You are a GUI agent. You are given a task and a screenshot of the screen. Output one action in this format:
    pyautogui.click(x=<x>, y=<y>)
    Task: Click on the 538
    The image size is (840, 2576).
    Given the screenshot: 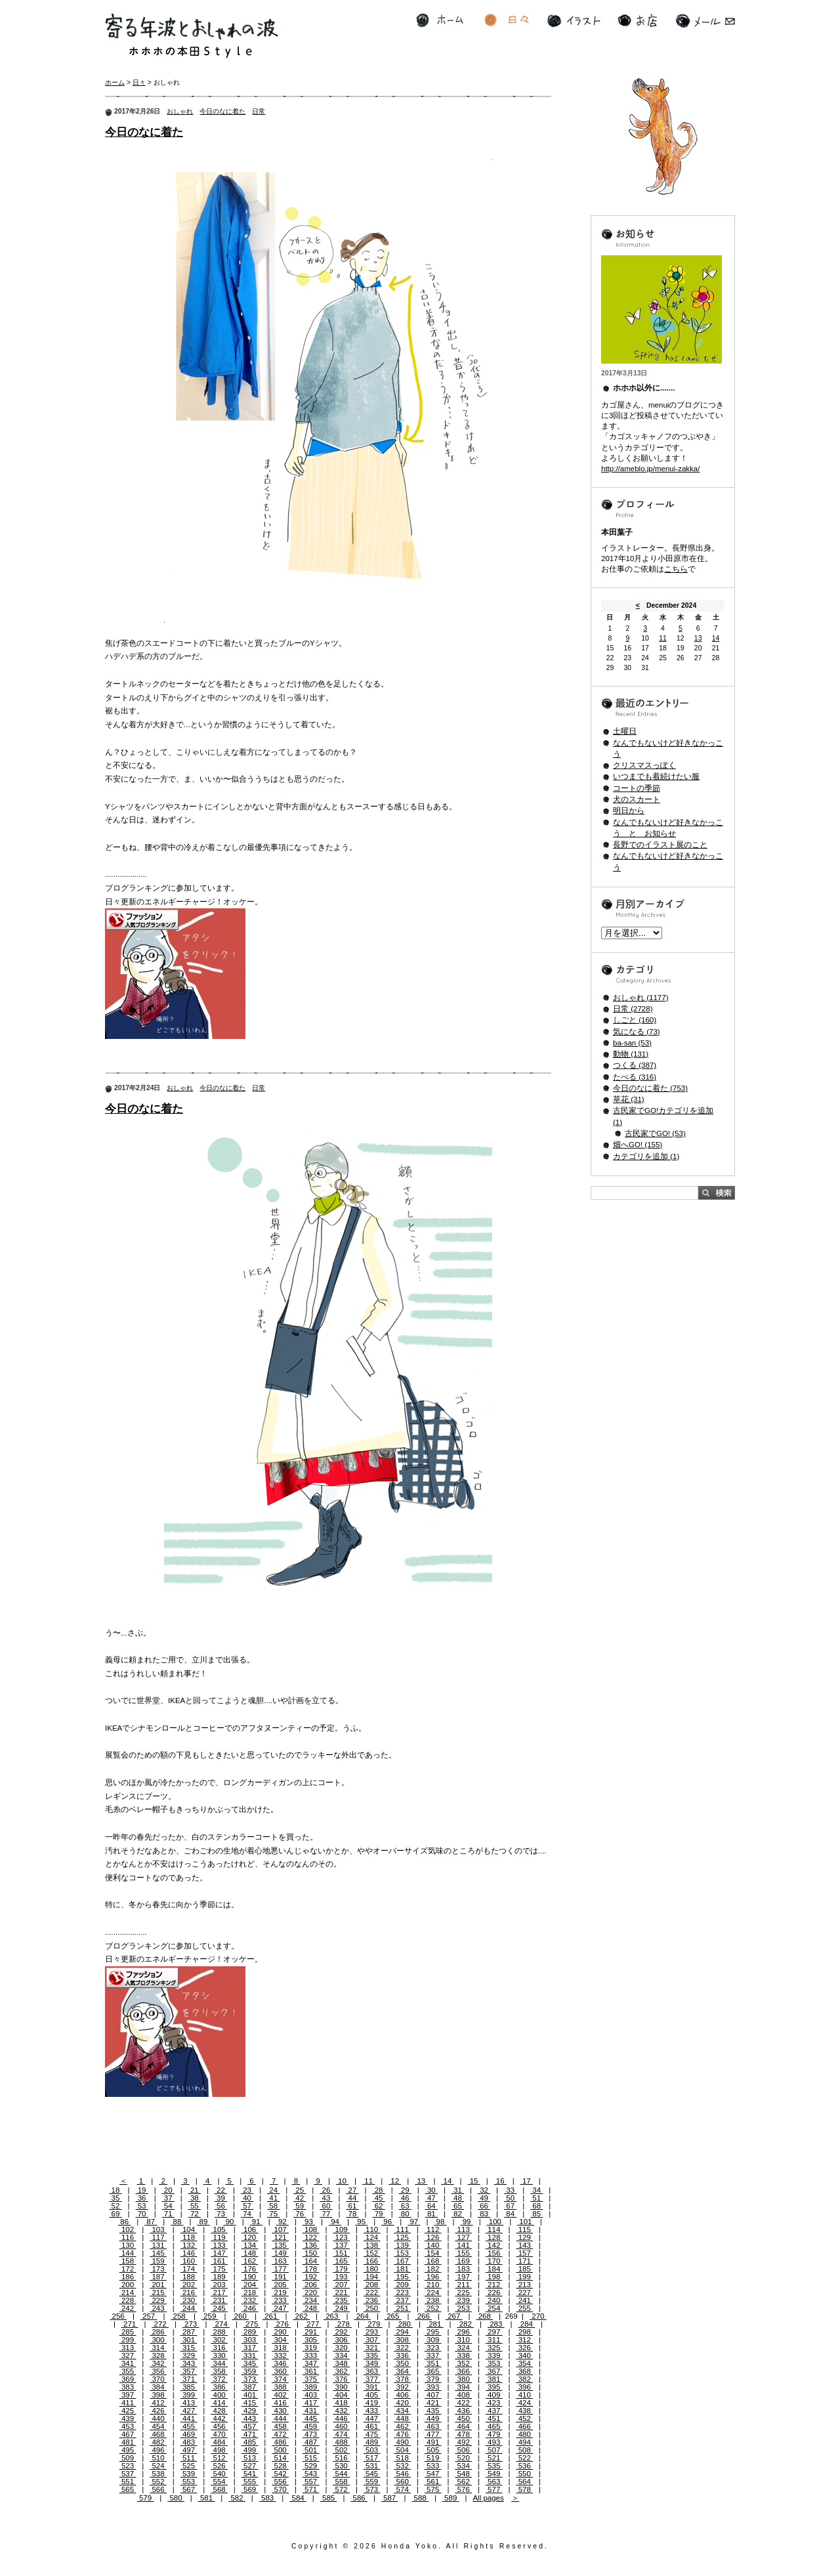 What is the action you would take?
    pyautogui.click(x=158, y=2474)
    